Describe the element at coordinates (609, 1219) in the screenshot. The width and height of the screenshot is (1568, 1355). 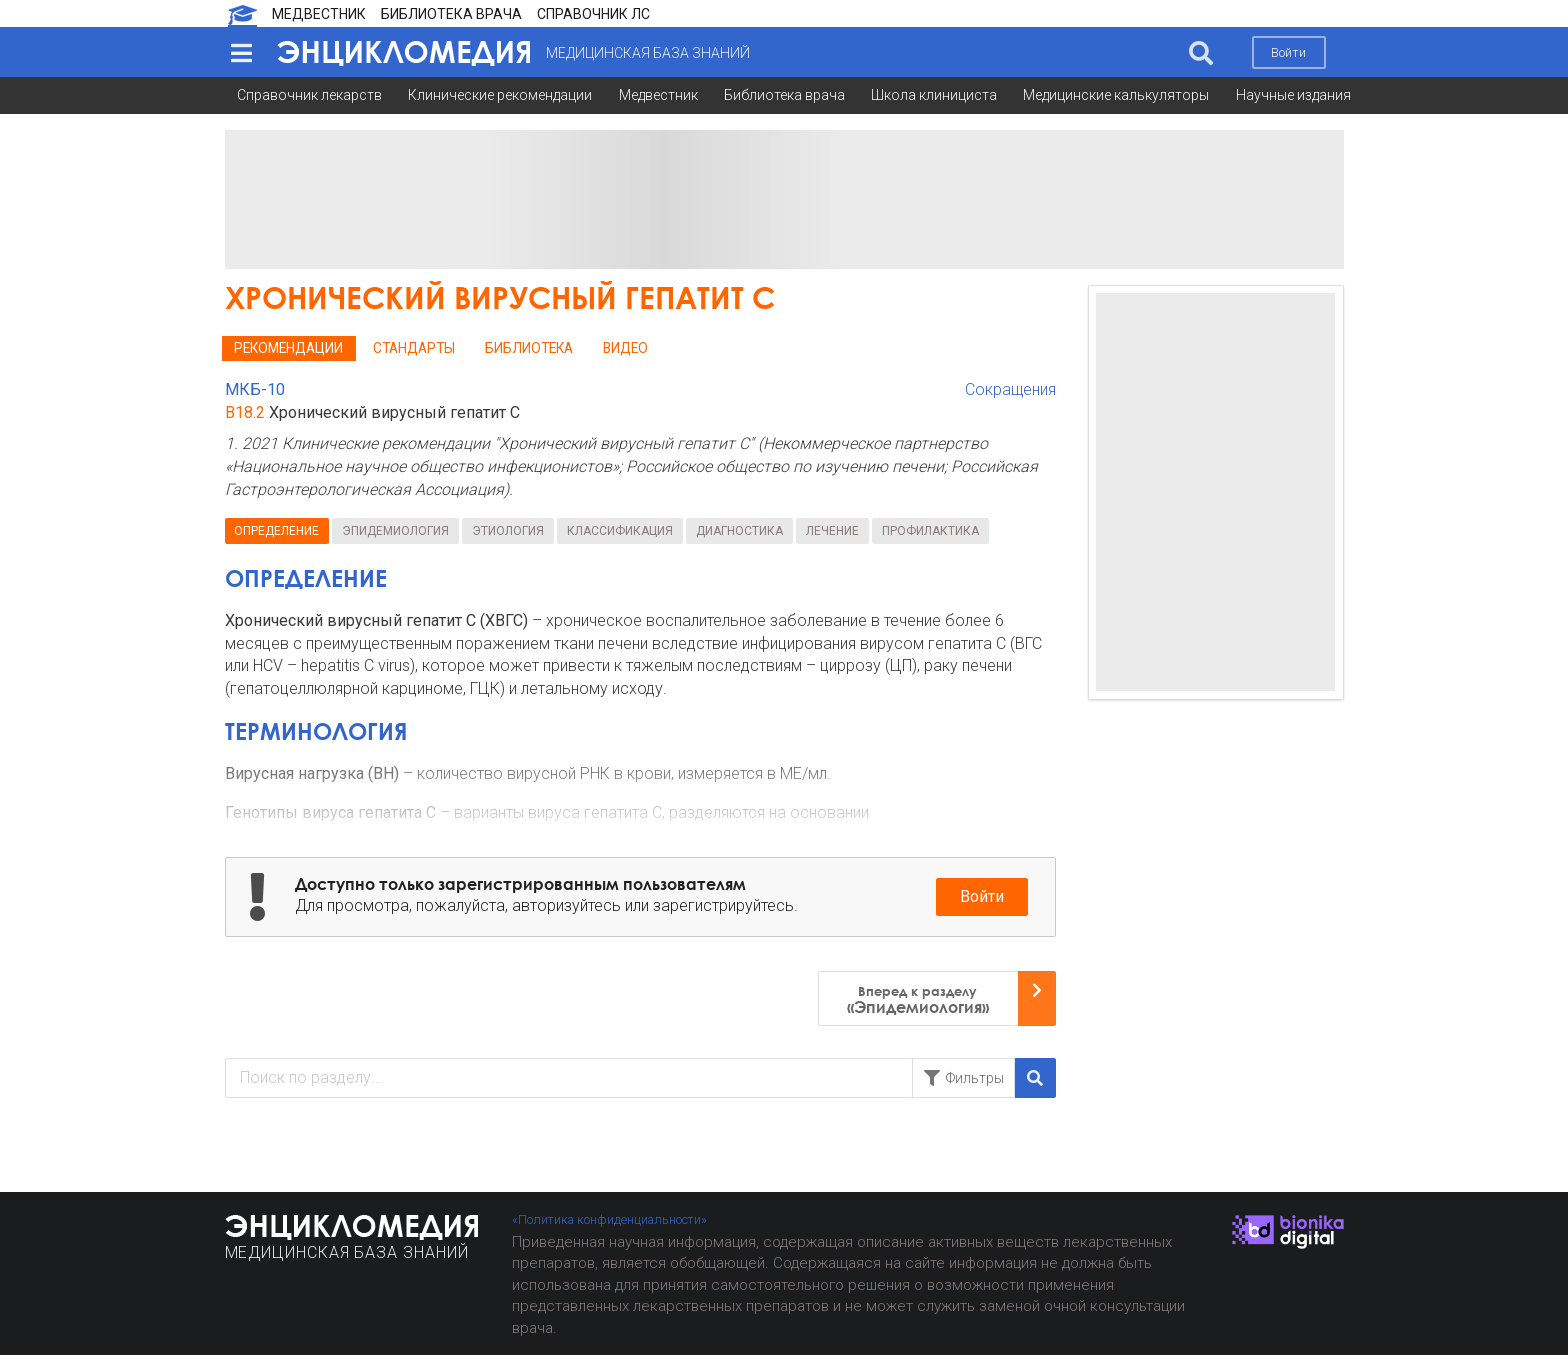
I see `«Политика конфиденциальности»` at that location.